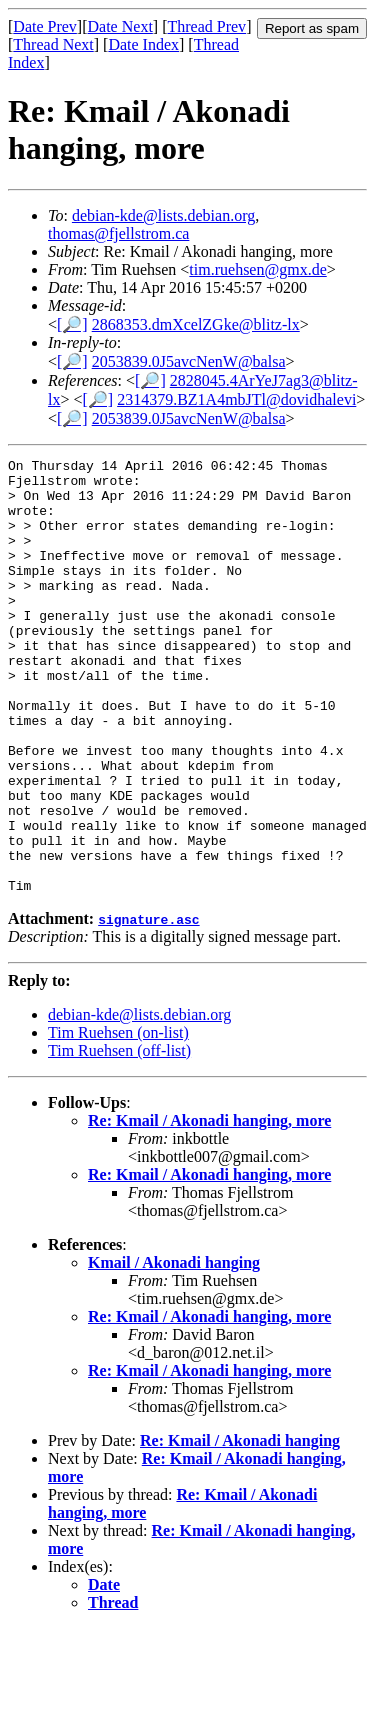  Describe the element at coordinates (119, 1137) in the screenshot. I see `Tim Ruehsen (off-list)` at that location.